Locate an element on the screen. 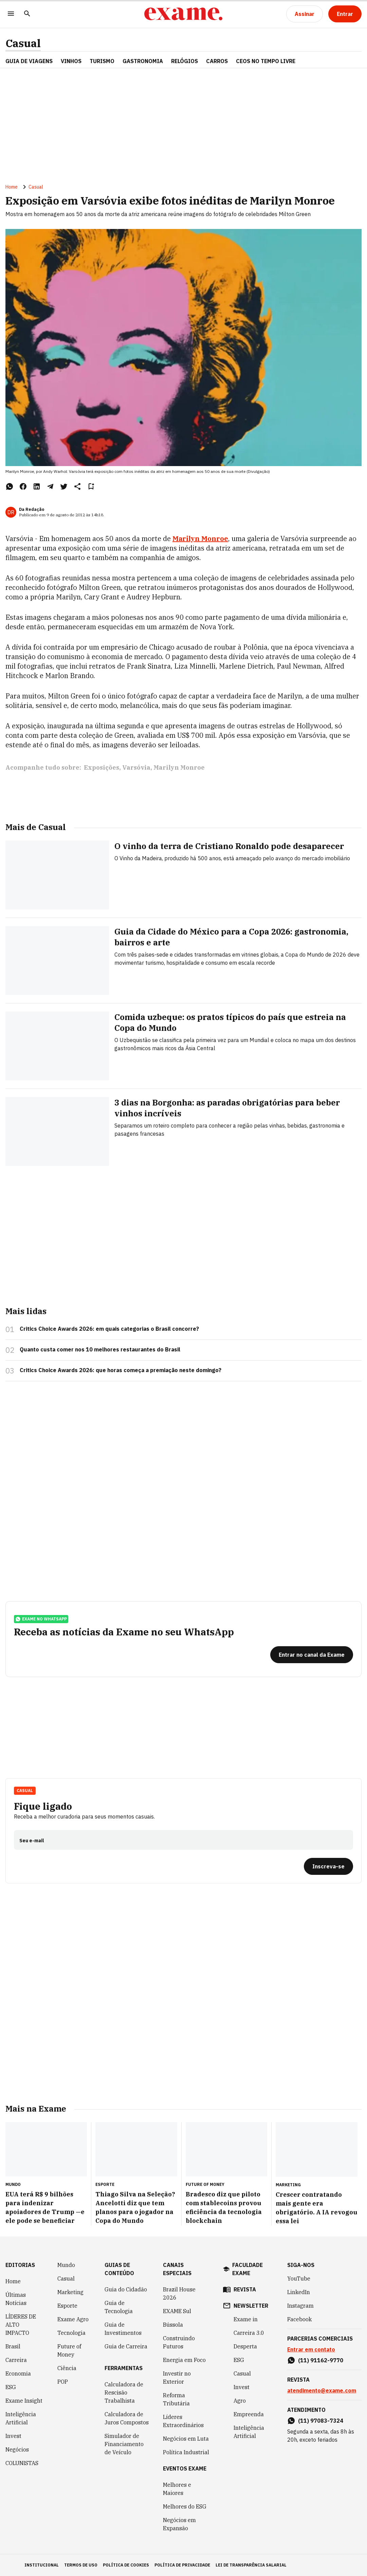  TURISMO is located at coordinates (102, 61).